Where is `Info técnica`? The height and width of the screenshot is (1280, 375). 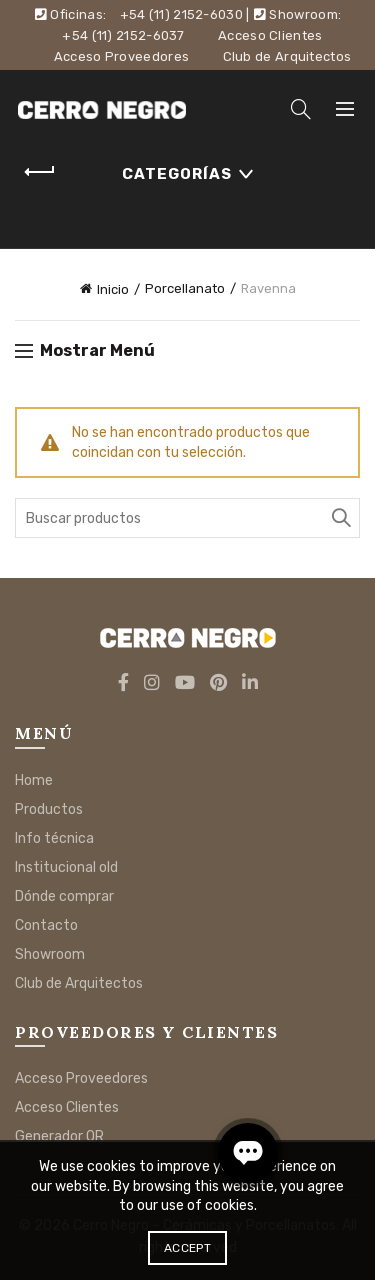 Info técnica is located at coordinates (54, 838).